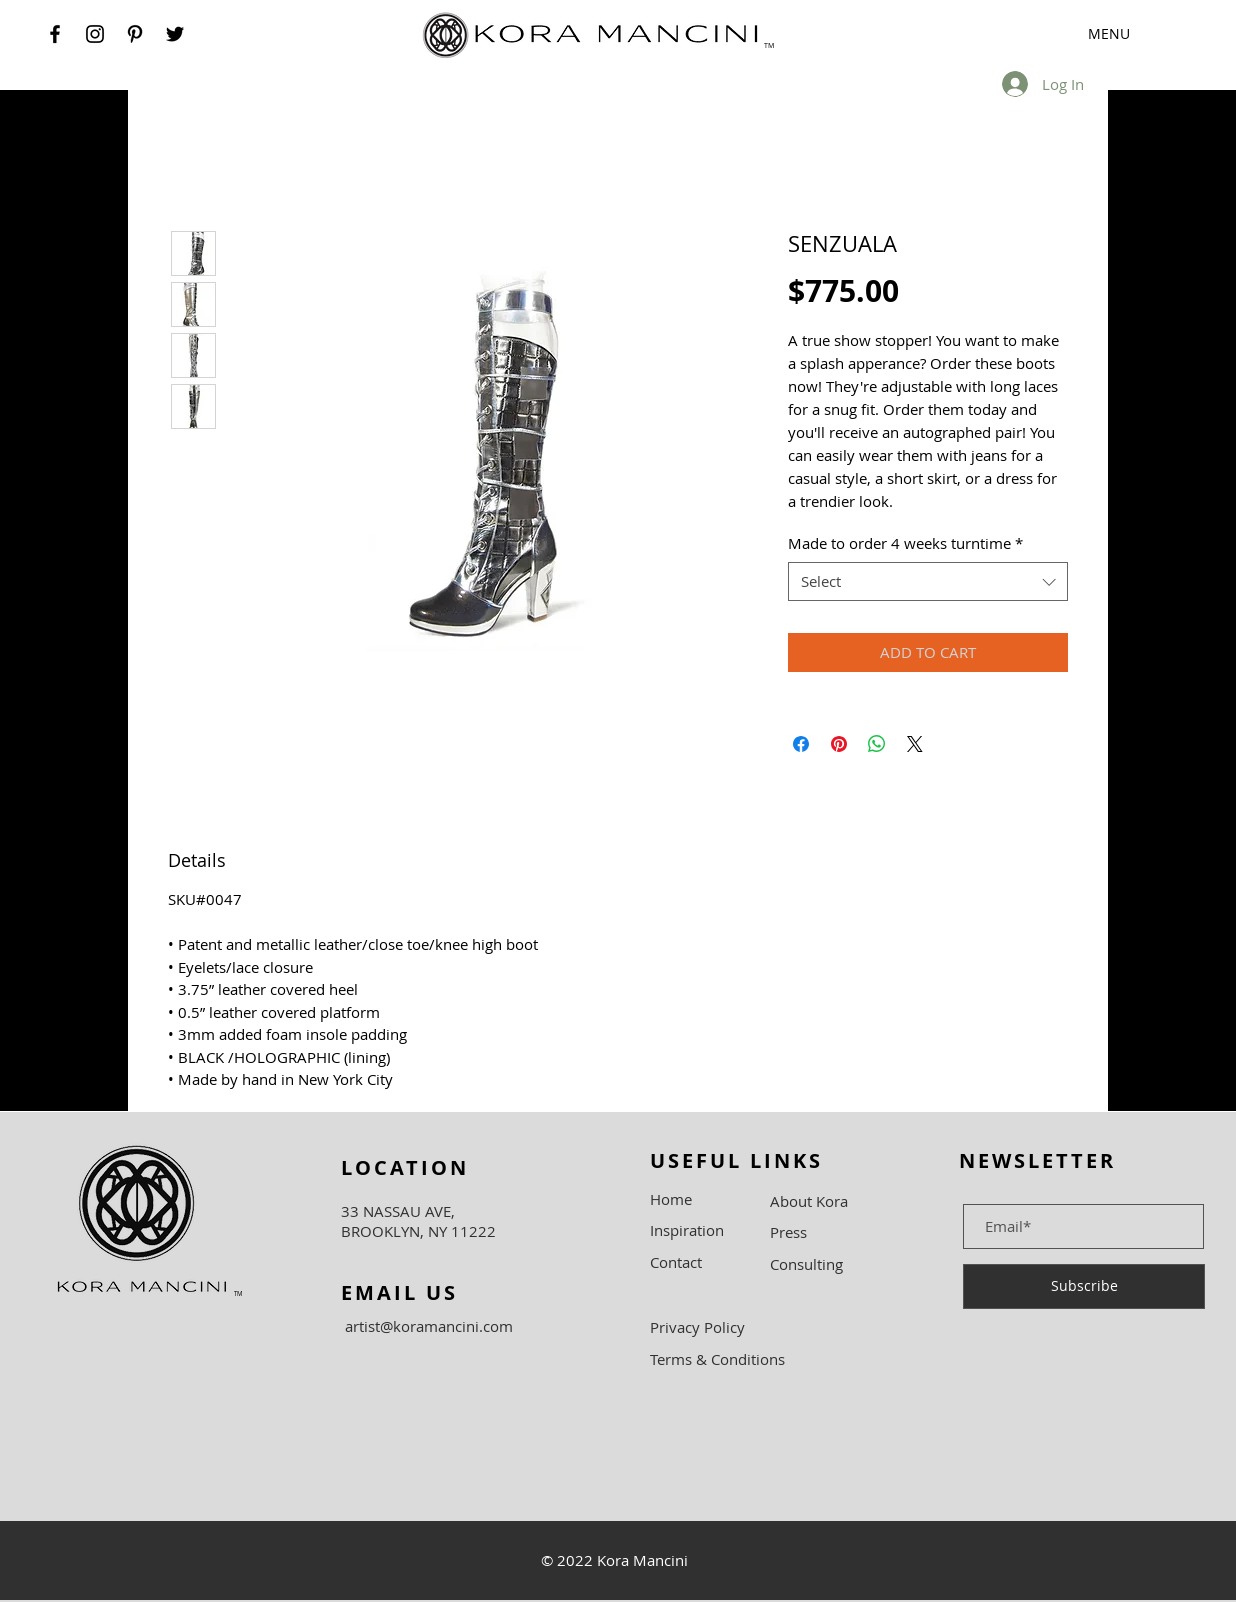 The height and width of the screenshot is (1602, 1236). What do you see at coordinates (877, 744) in the screenshot?
I see `[Share on WhatsApp]` at bounding box center [877, 744].